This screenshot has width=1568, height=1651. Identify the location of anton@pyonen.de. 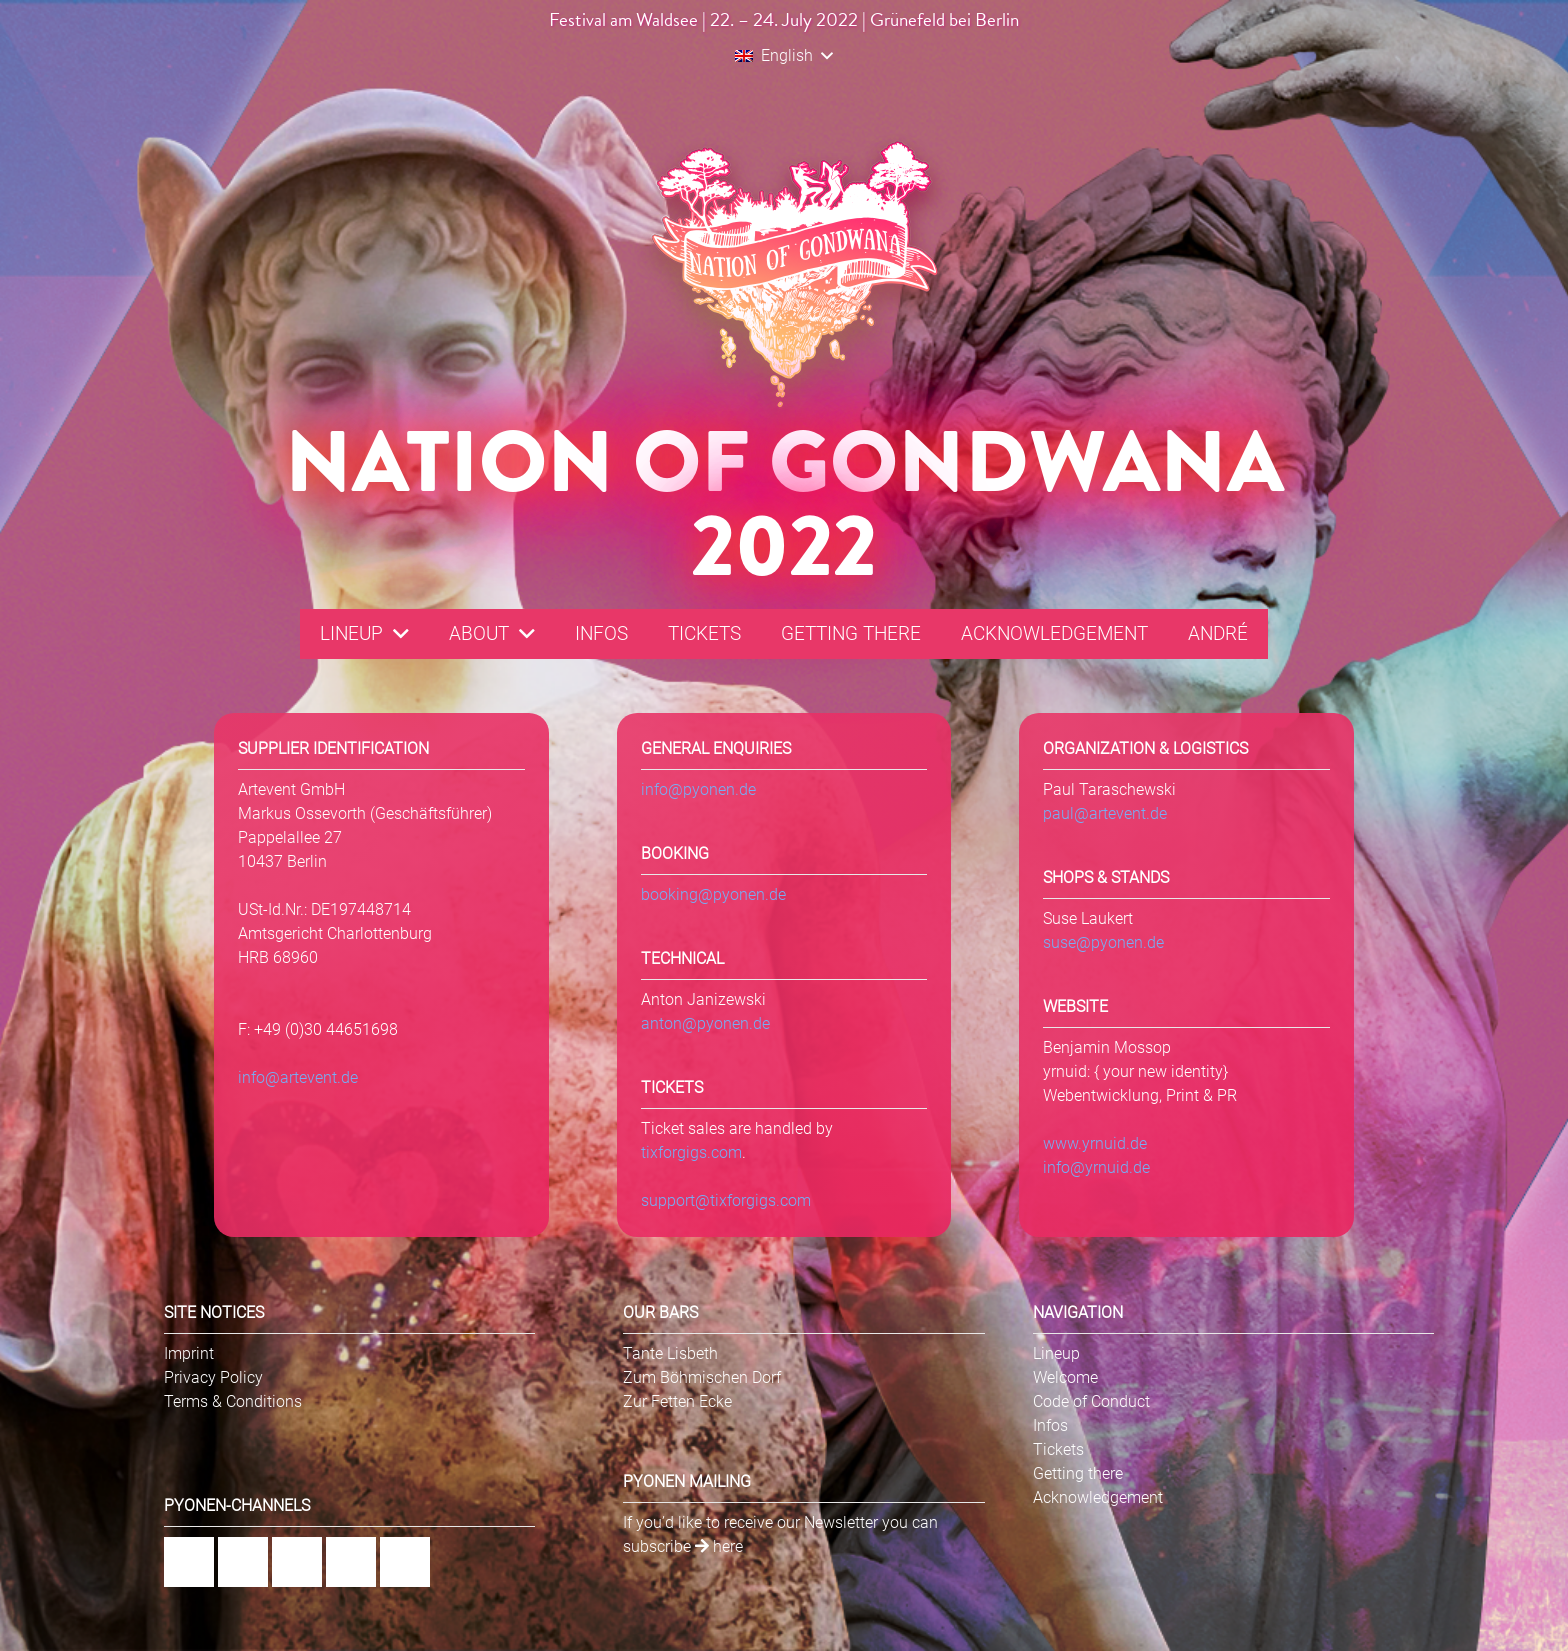
(705, 1023).